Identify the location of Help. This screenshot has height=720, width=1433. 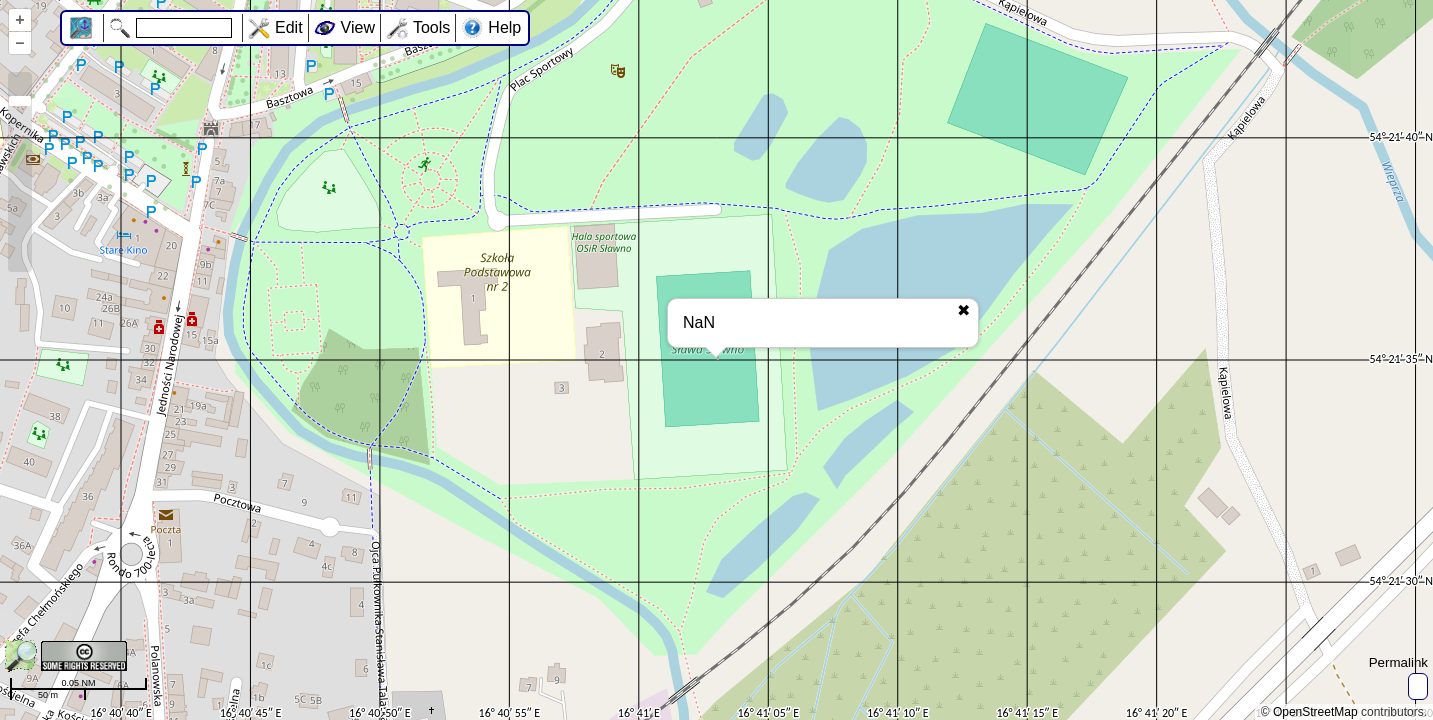
(504, 27).